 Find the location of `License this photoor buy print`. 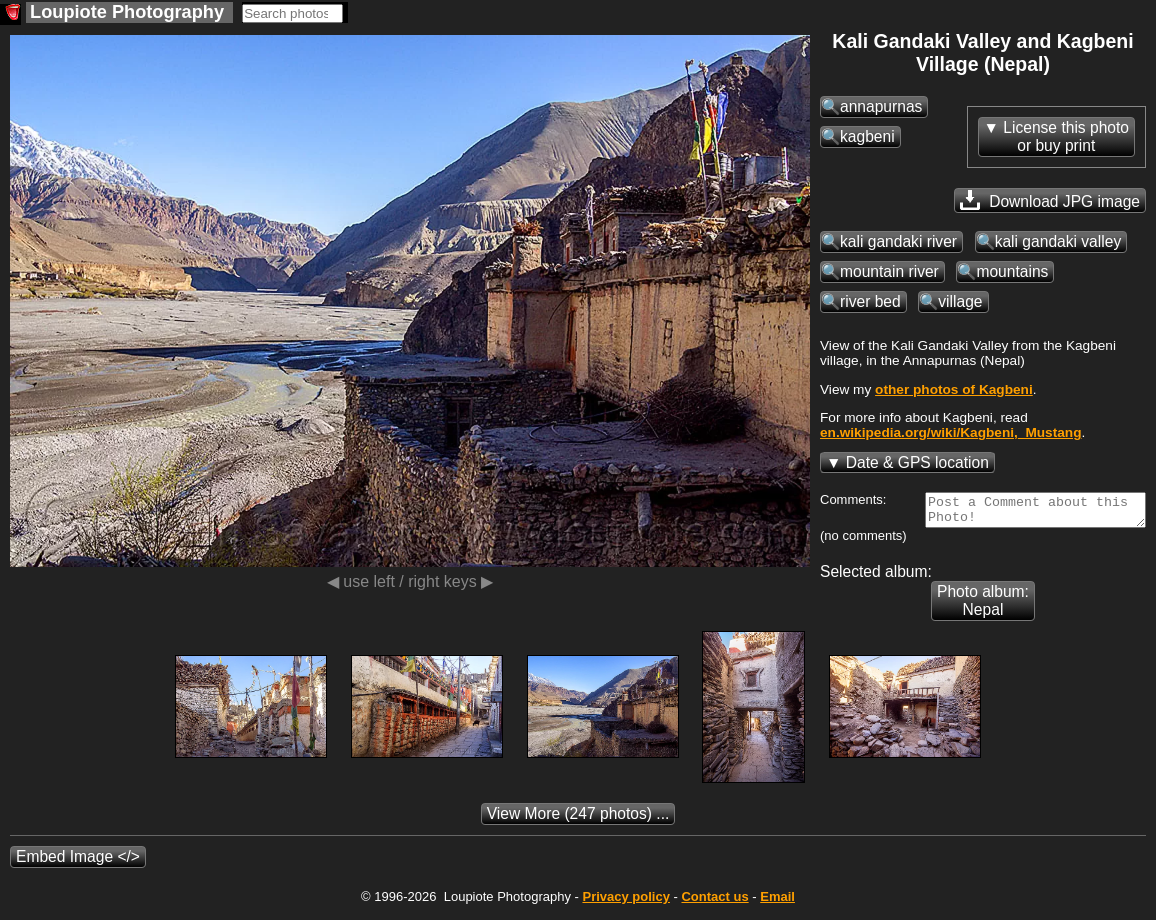

License this photoor buy print is located at coordinates (1066, 136).